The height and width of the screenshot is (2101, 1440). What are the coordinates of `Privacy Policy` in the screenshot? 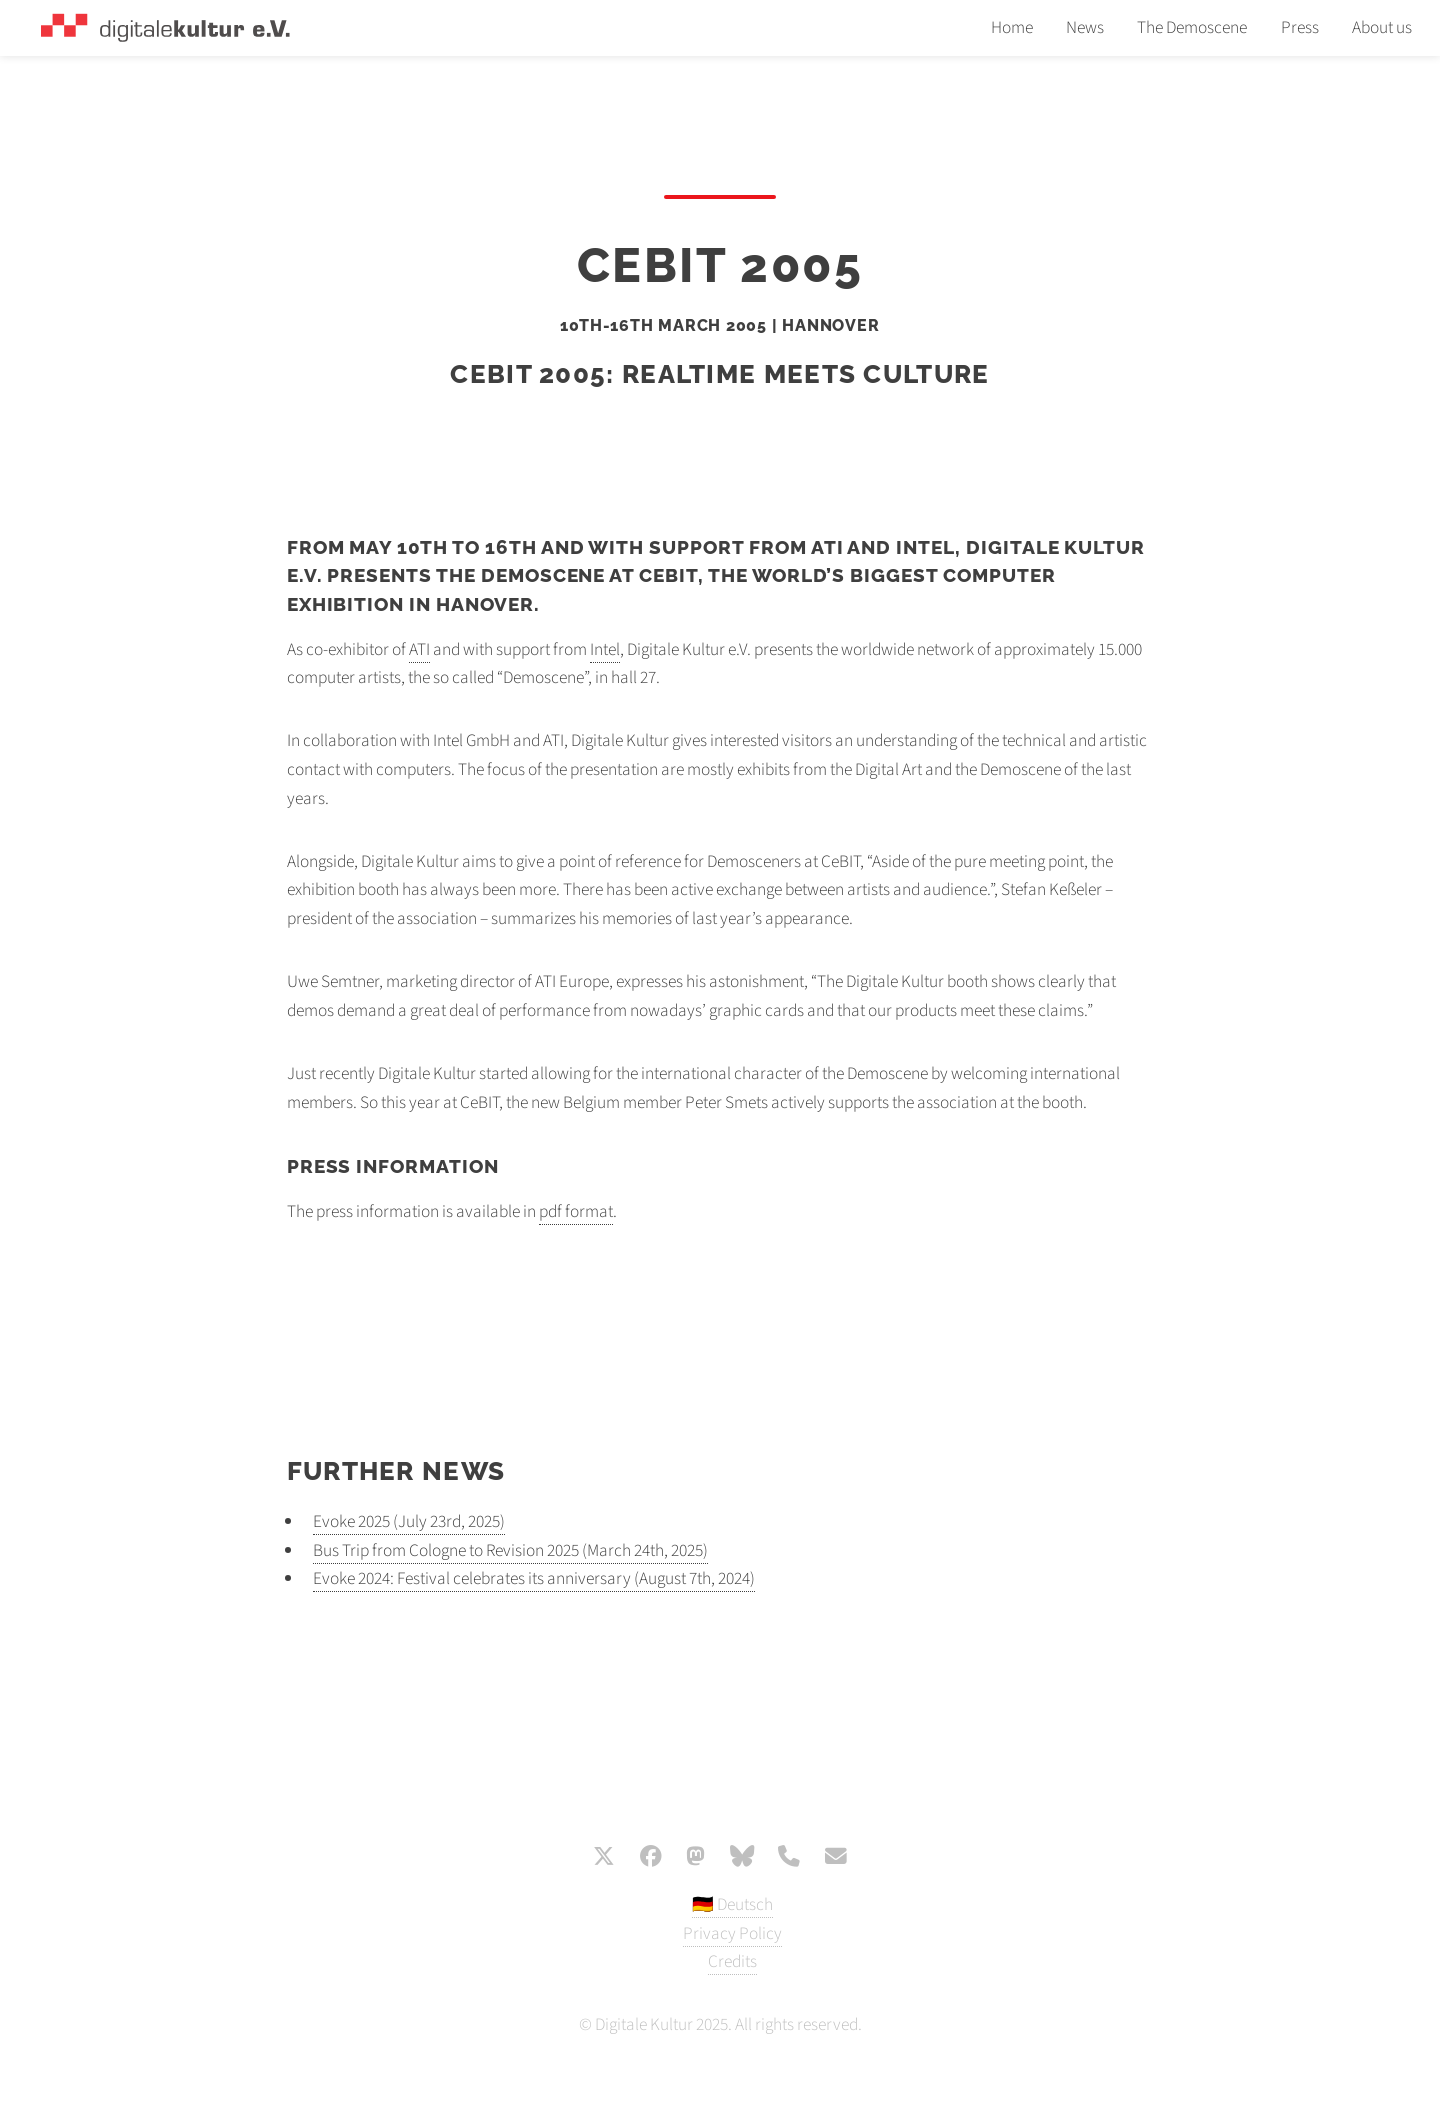 It's located at (732, 1933).